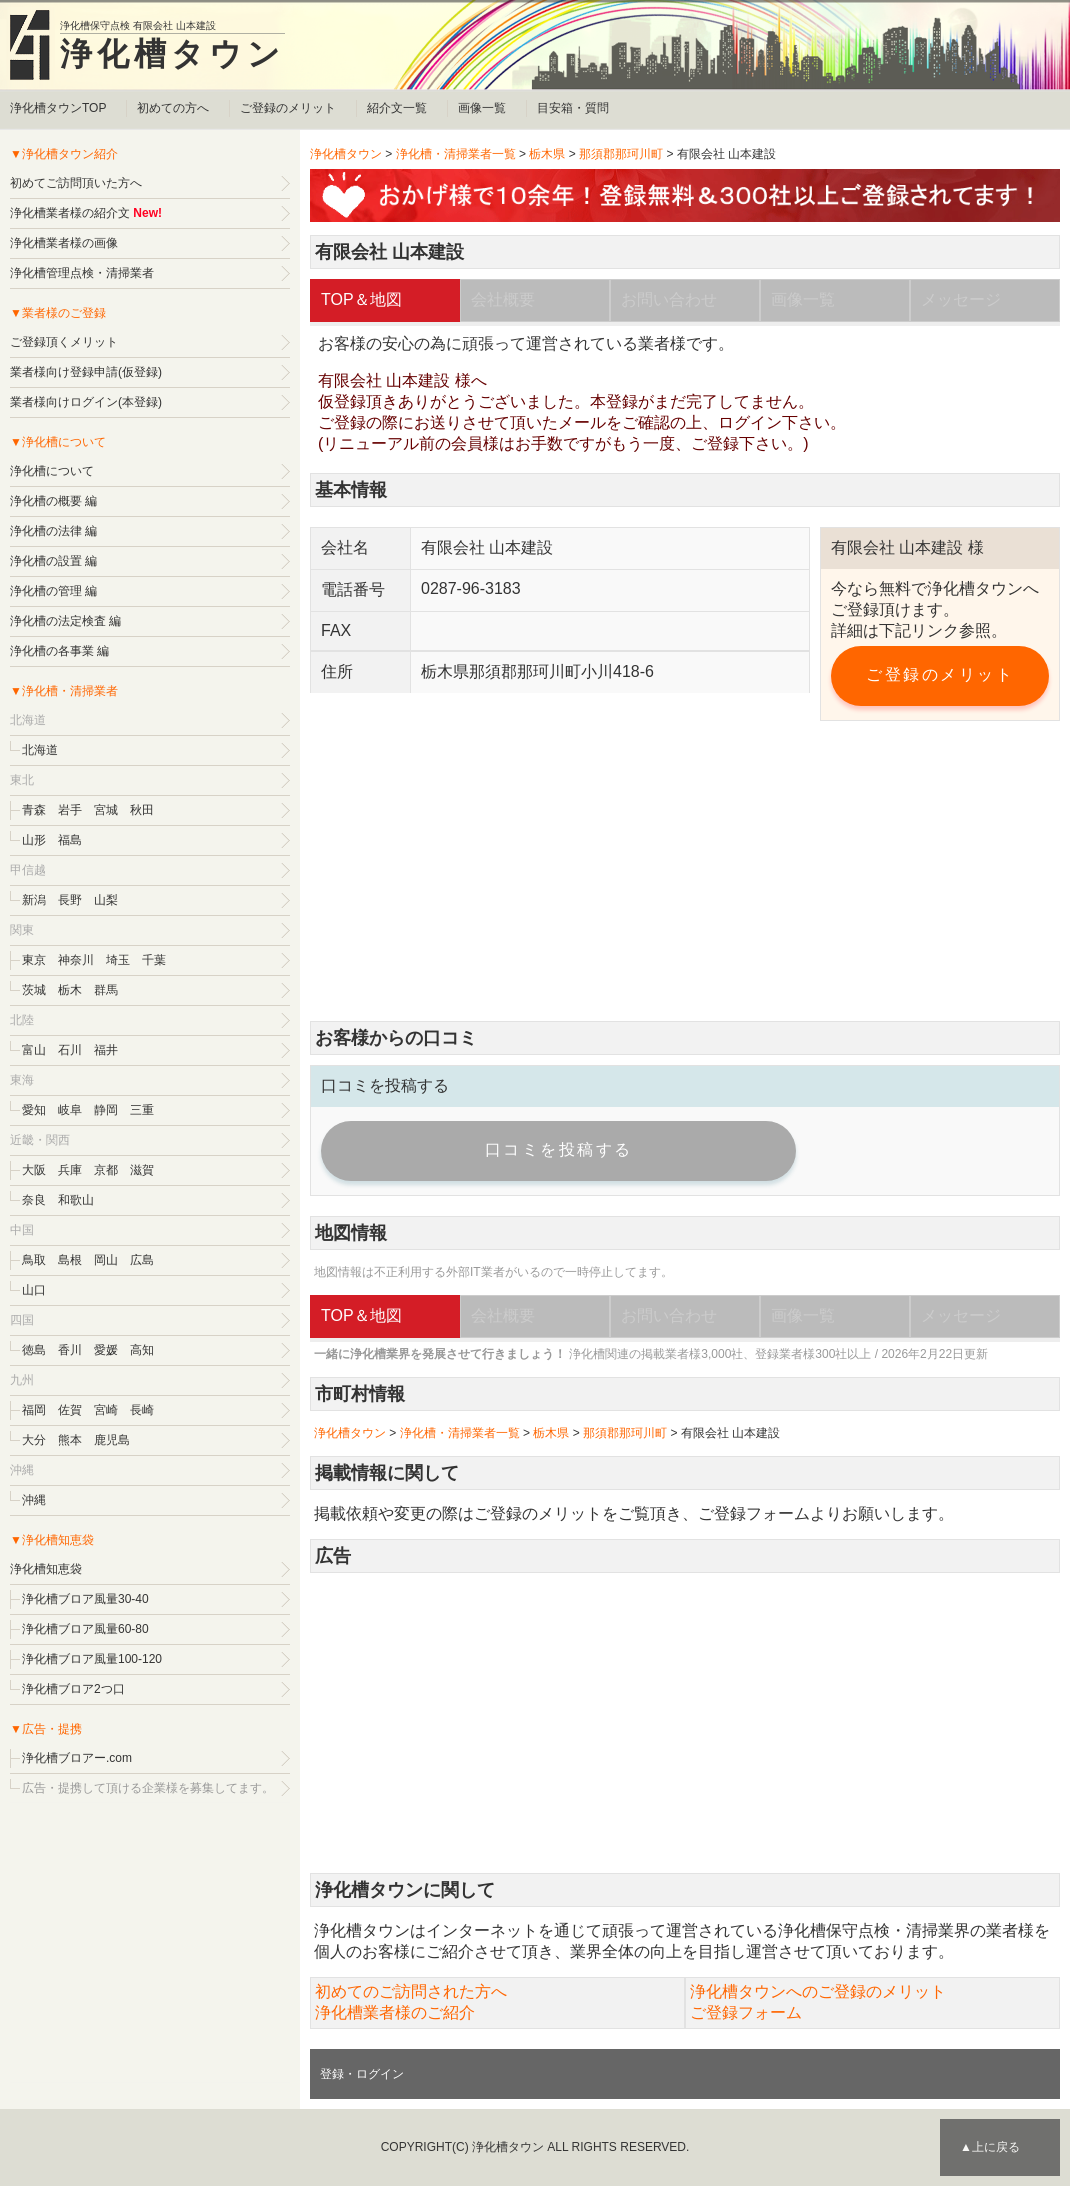  What do you see at coordinates (34, 840) in the screenshot?
I see `山形` at bounding box center [34, 840].